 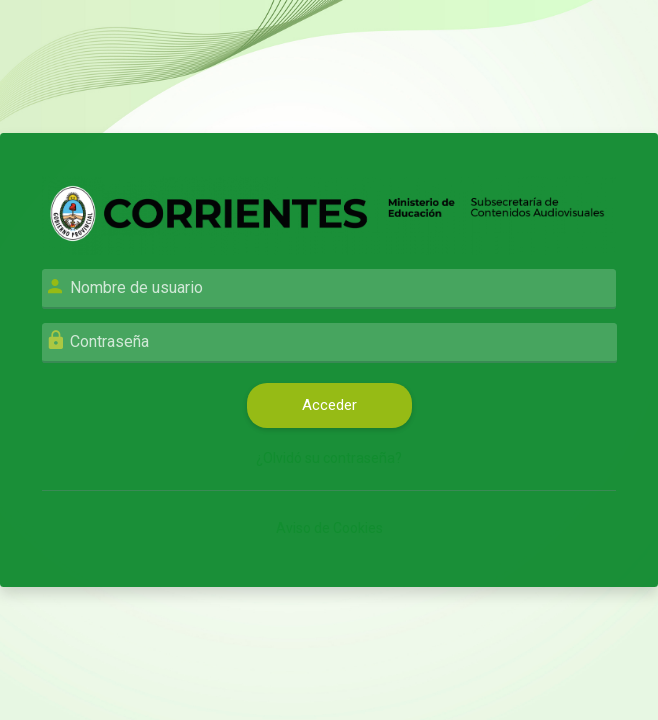 I want to click on ¿Olvidó su contraseña?, so click(x=329, y=458).